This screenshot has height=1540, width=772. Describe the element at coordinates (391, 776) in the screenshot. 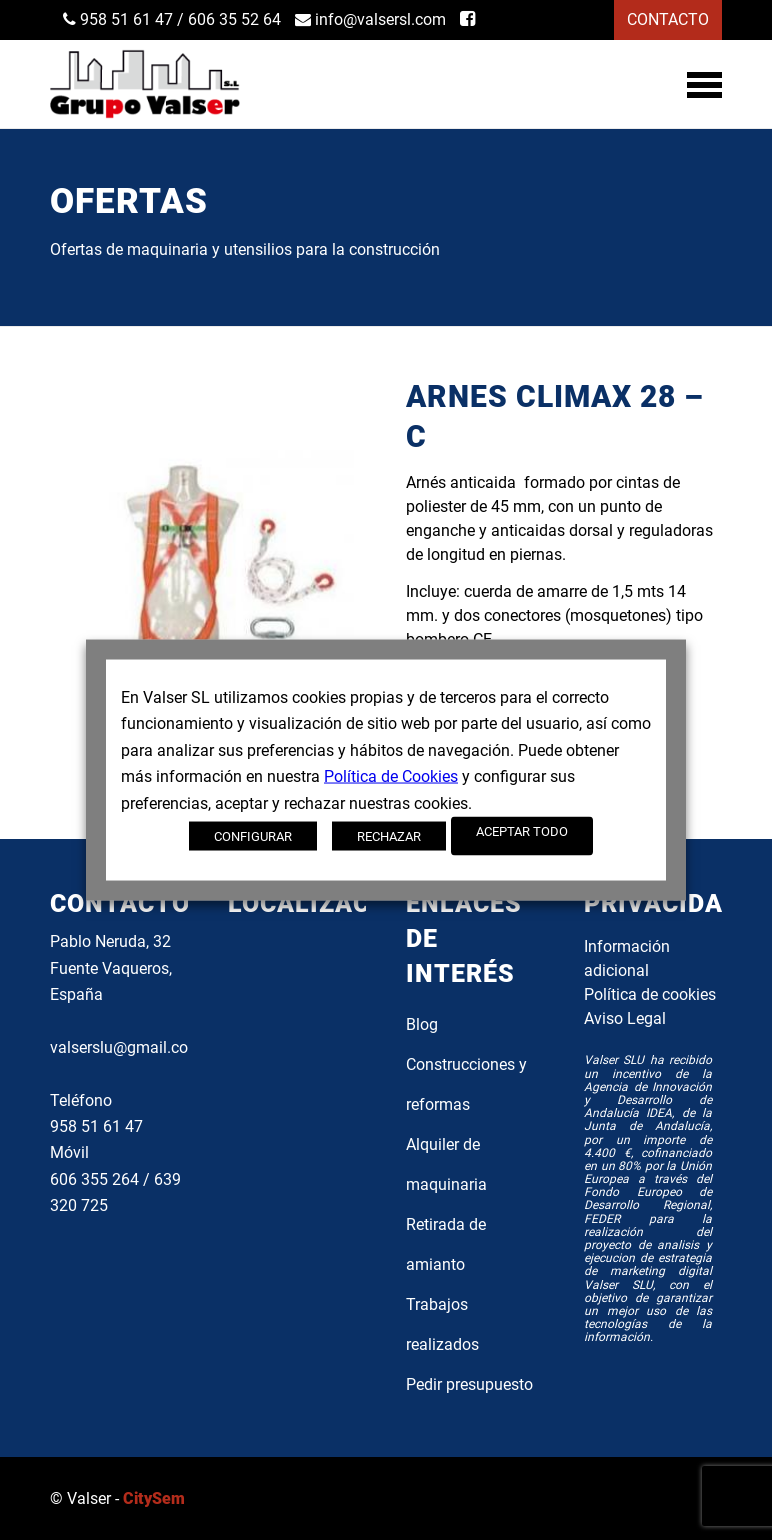

I see `Política de Cookies` at that location.